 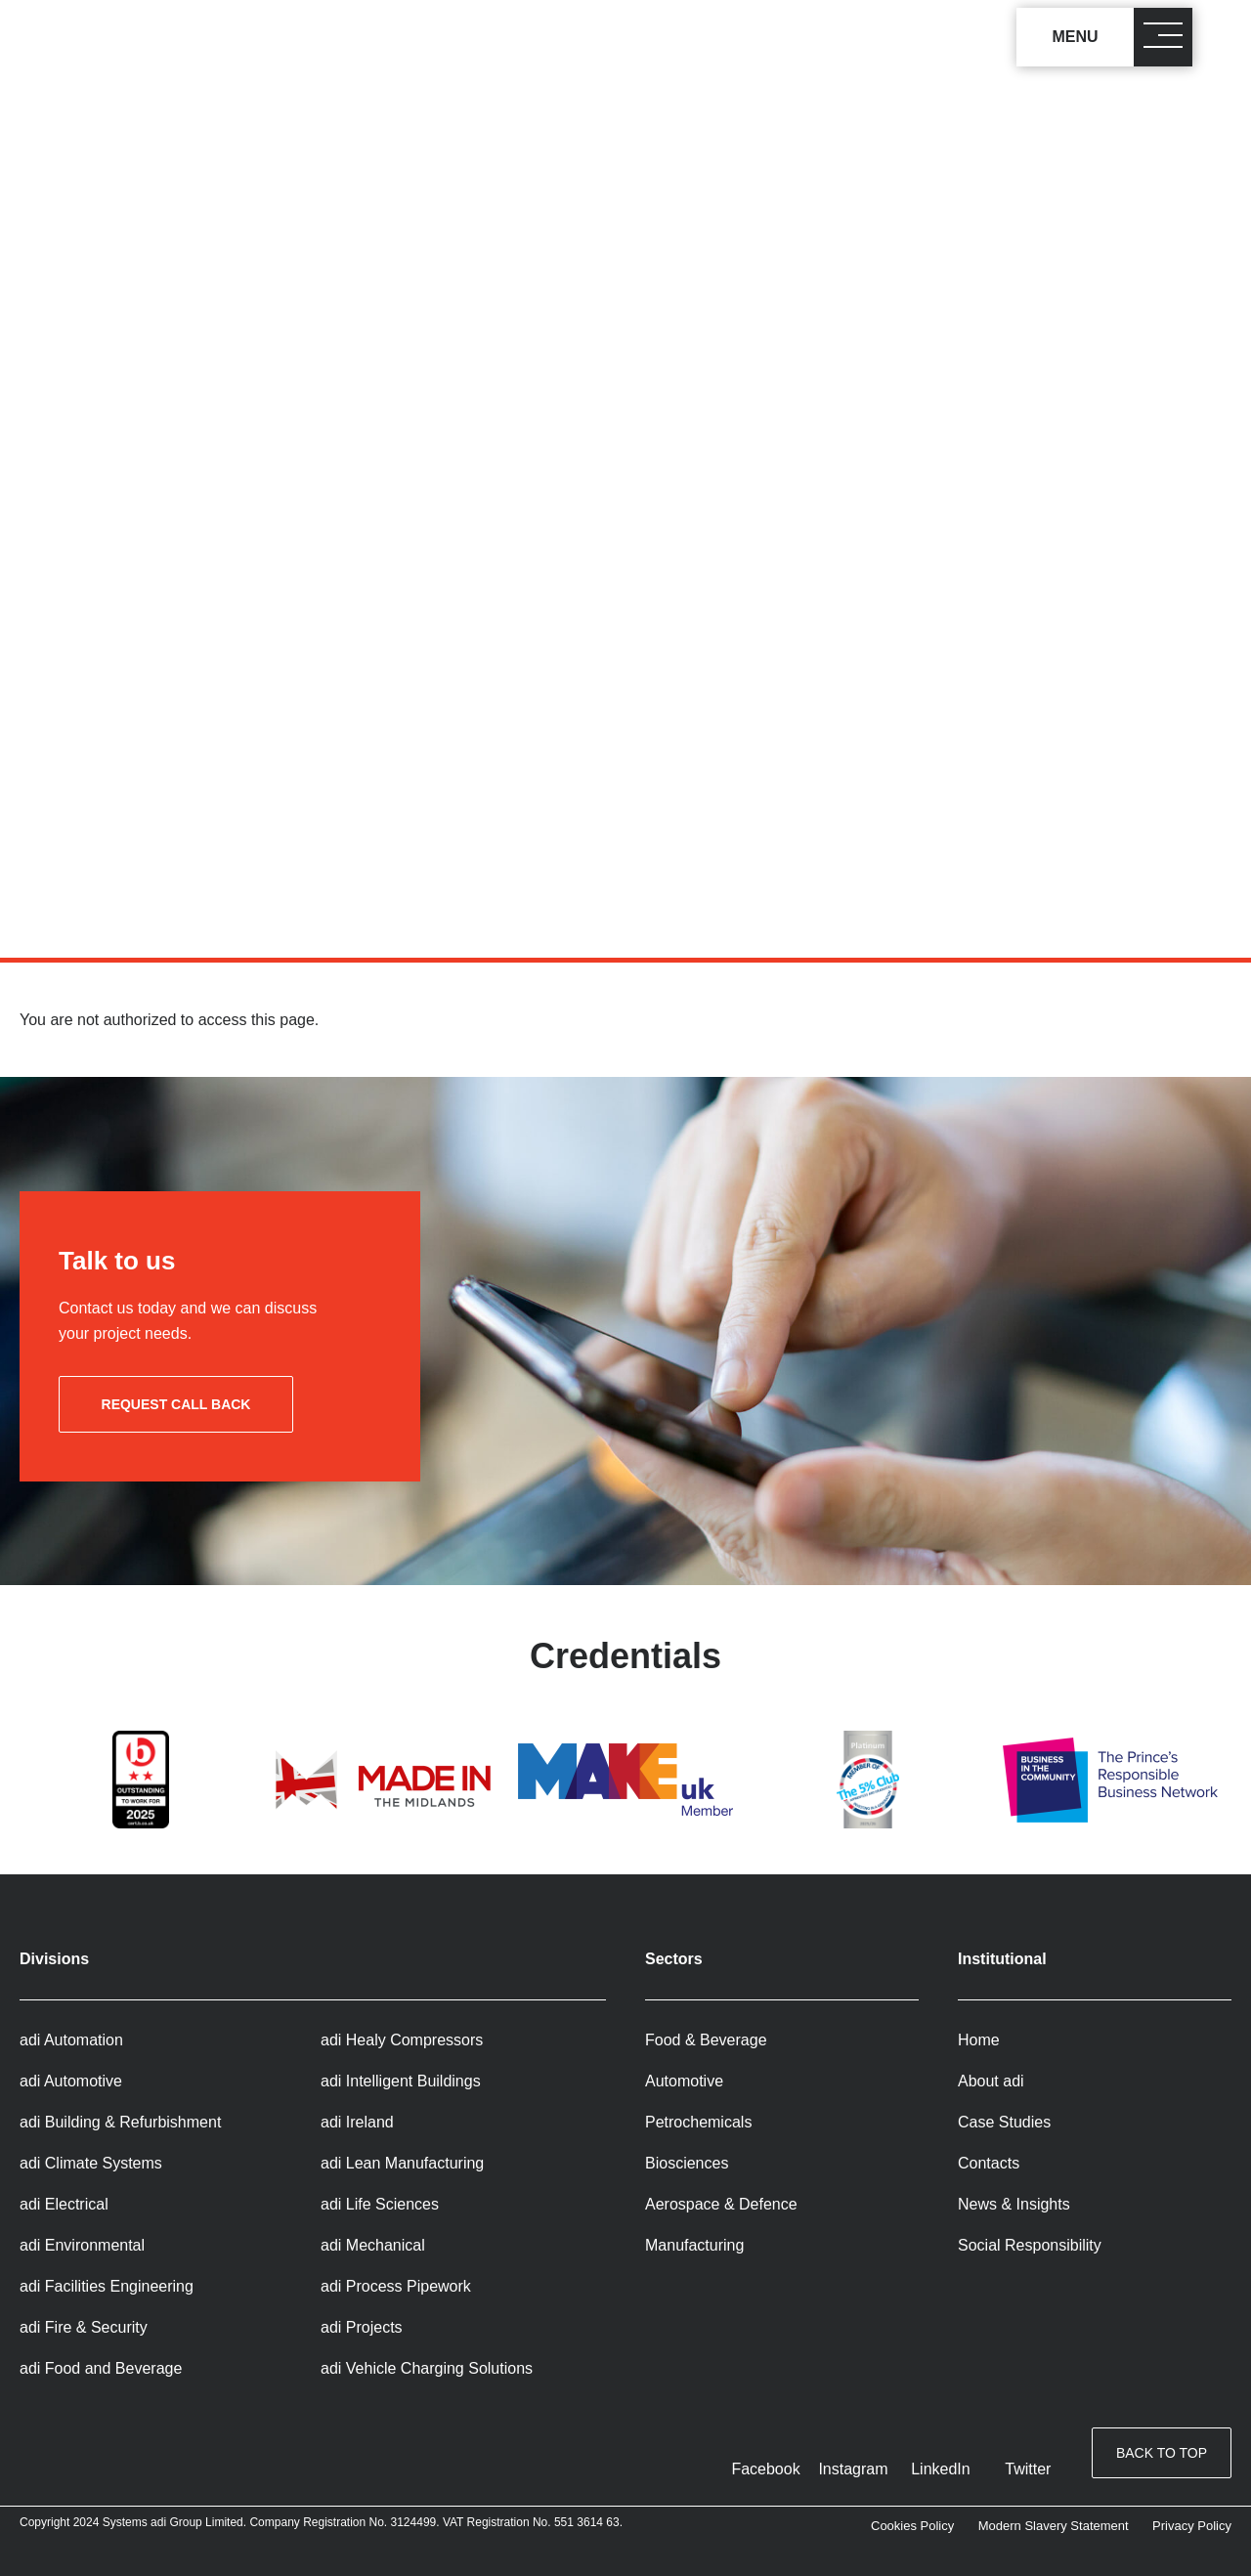 I want to click on Cookies Policy, so click(x=912, y=2525).